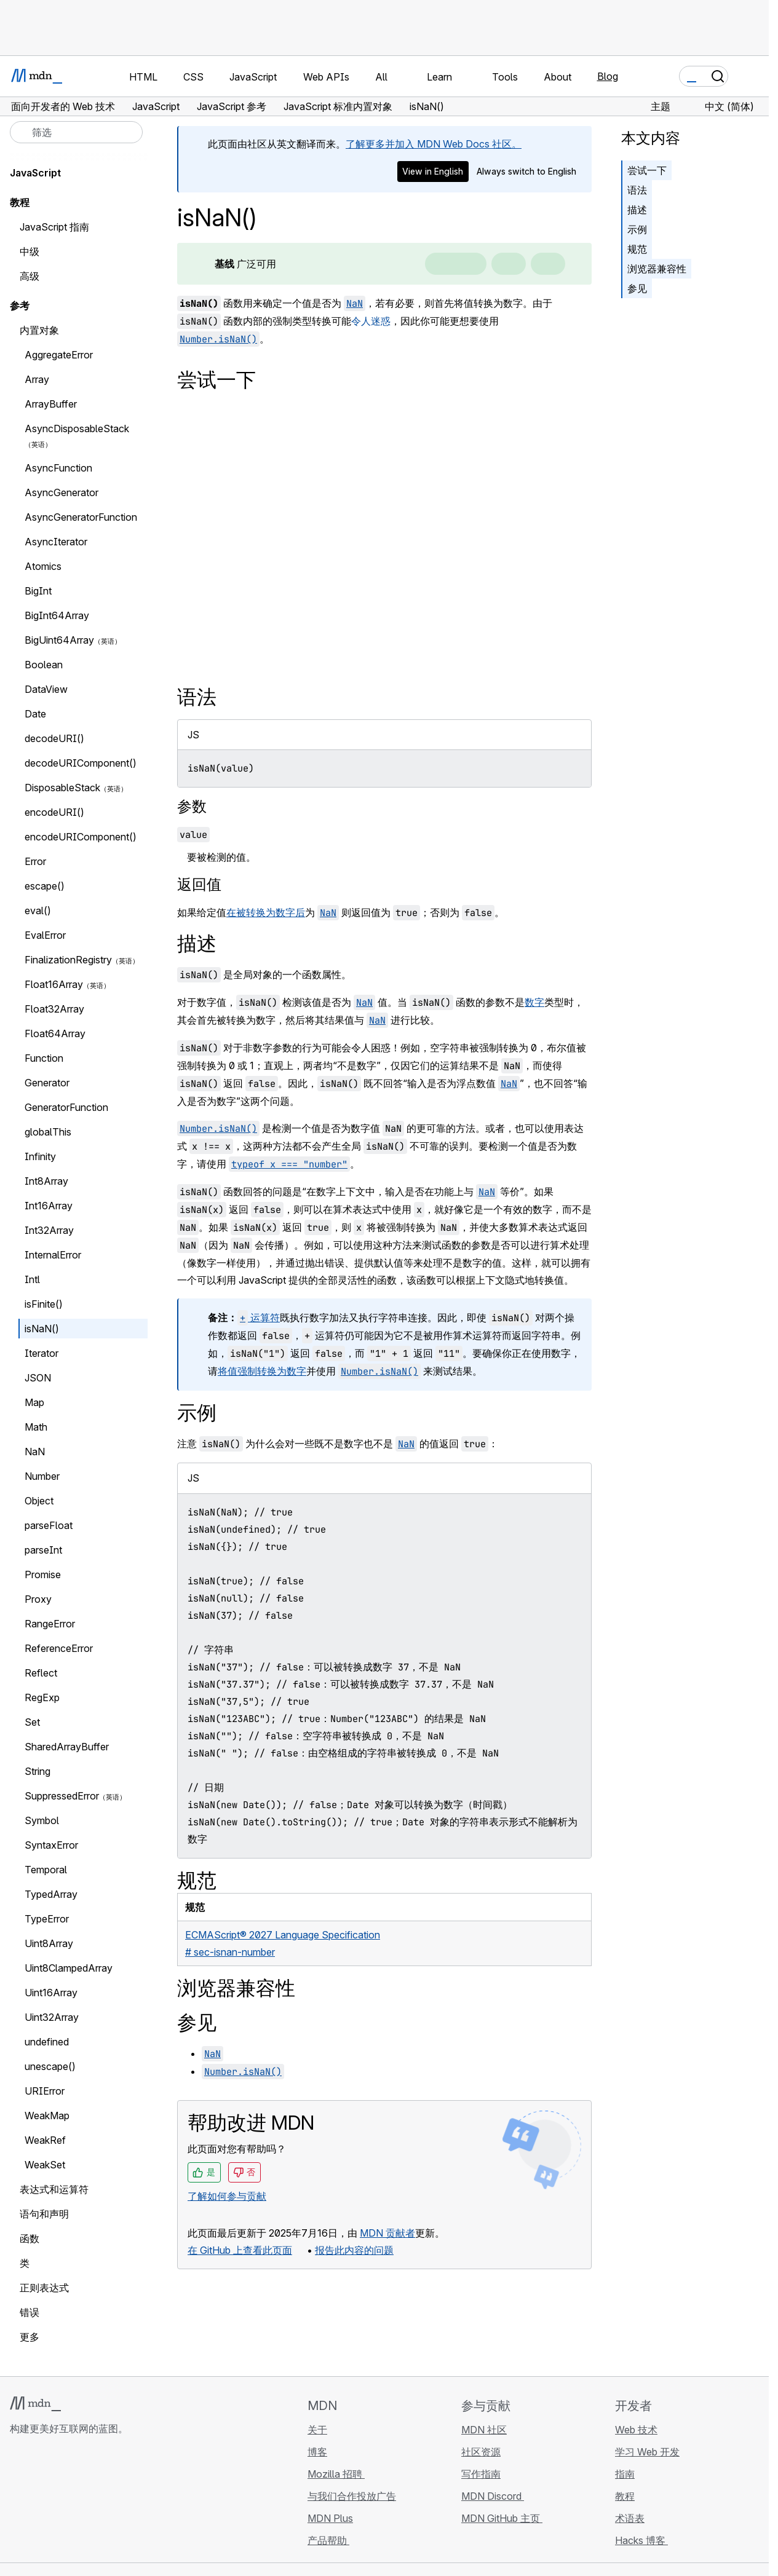  I want to click on Date, so click(35, 714).